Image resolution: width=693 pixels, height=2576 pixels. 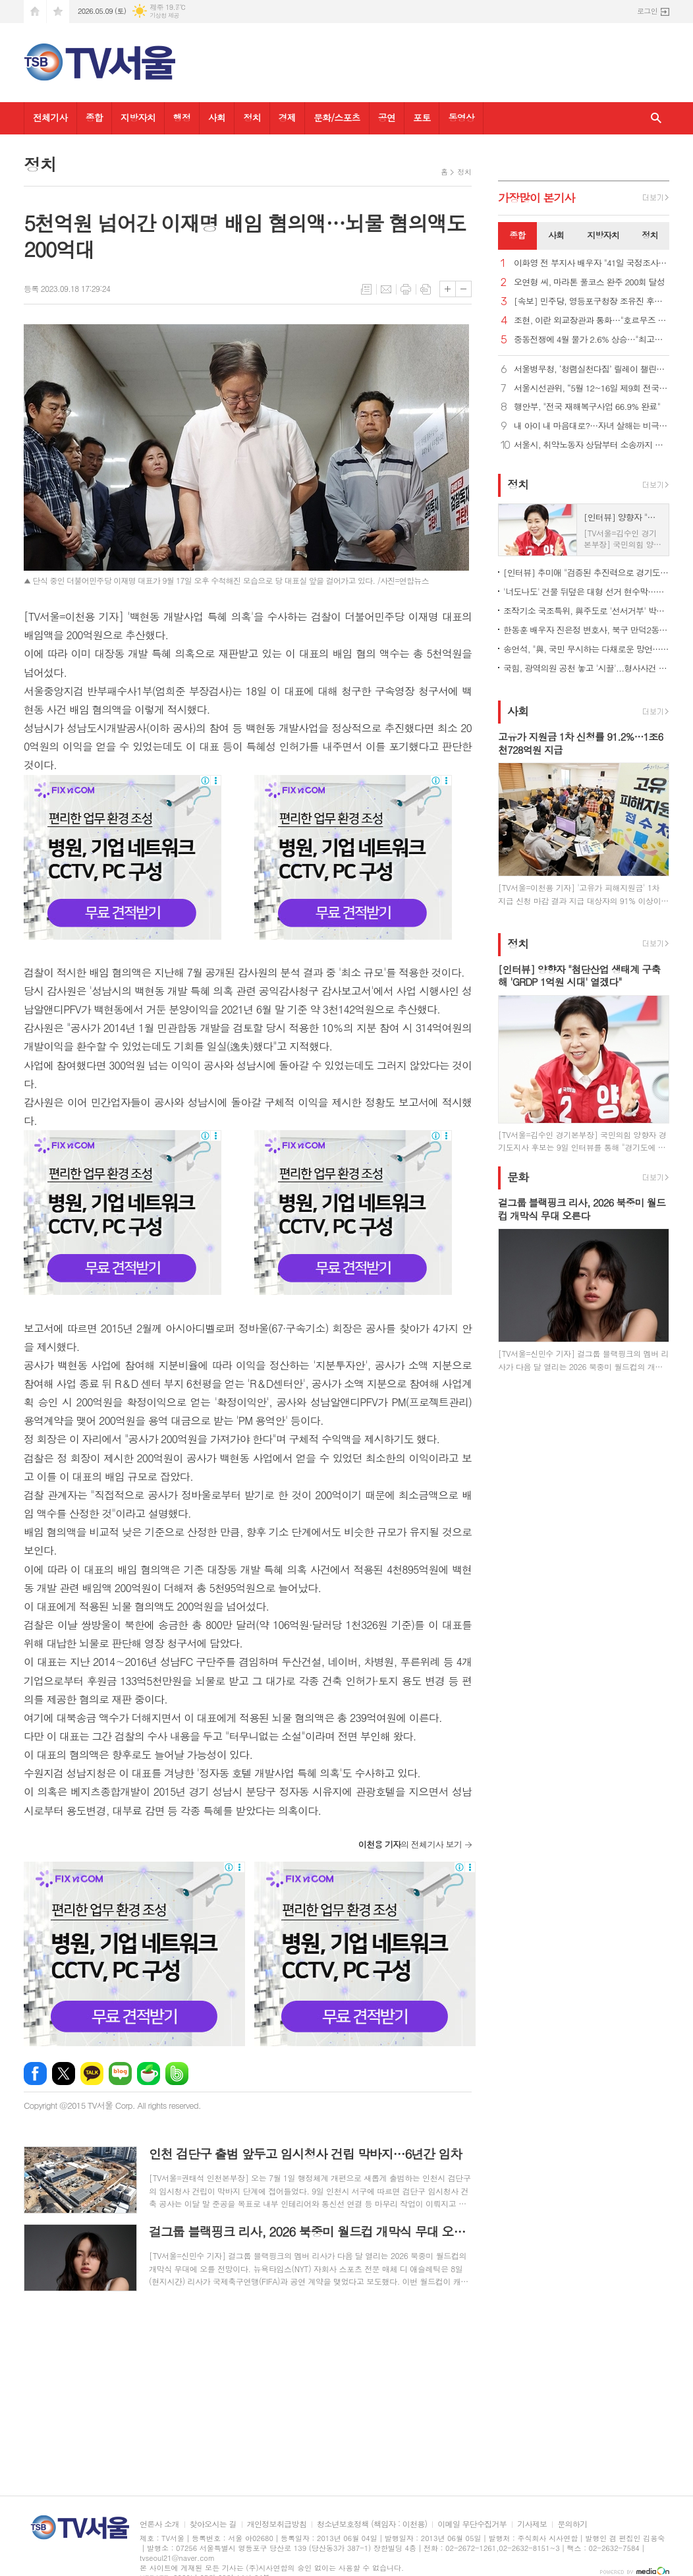 I want to click on 로그인, so click(x=647, y=11).